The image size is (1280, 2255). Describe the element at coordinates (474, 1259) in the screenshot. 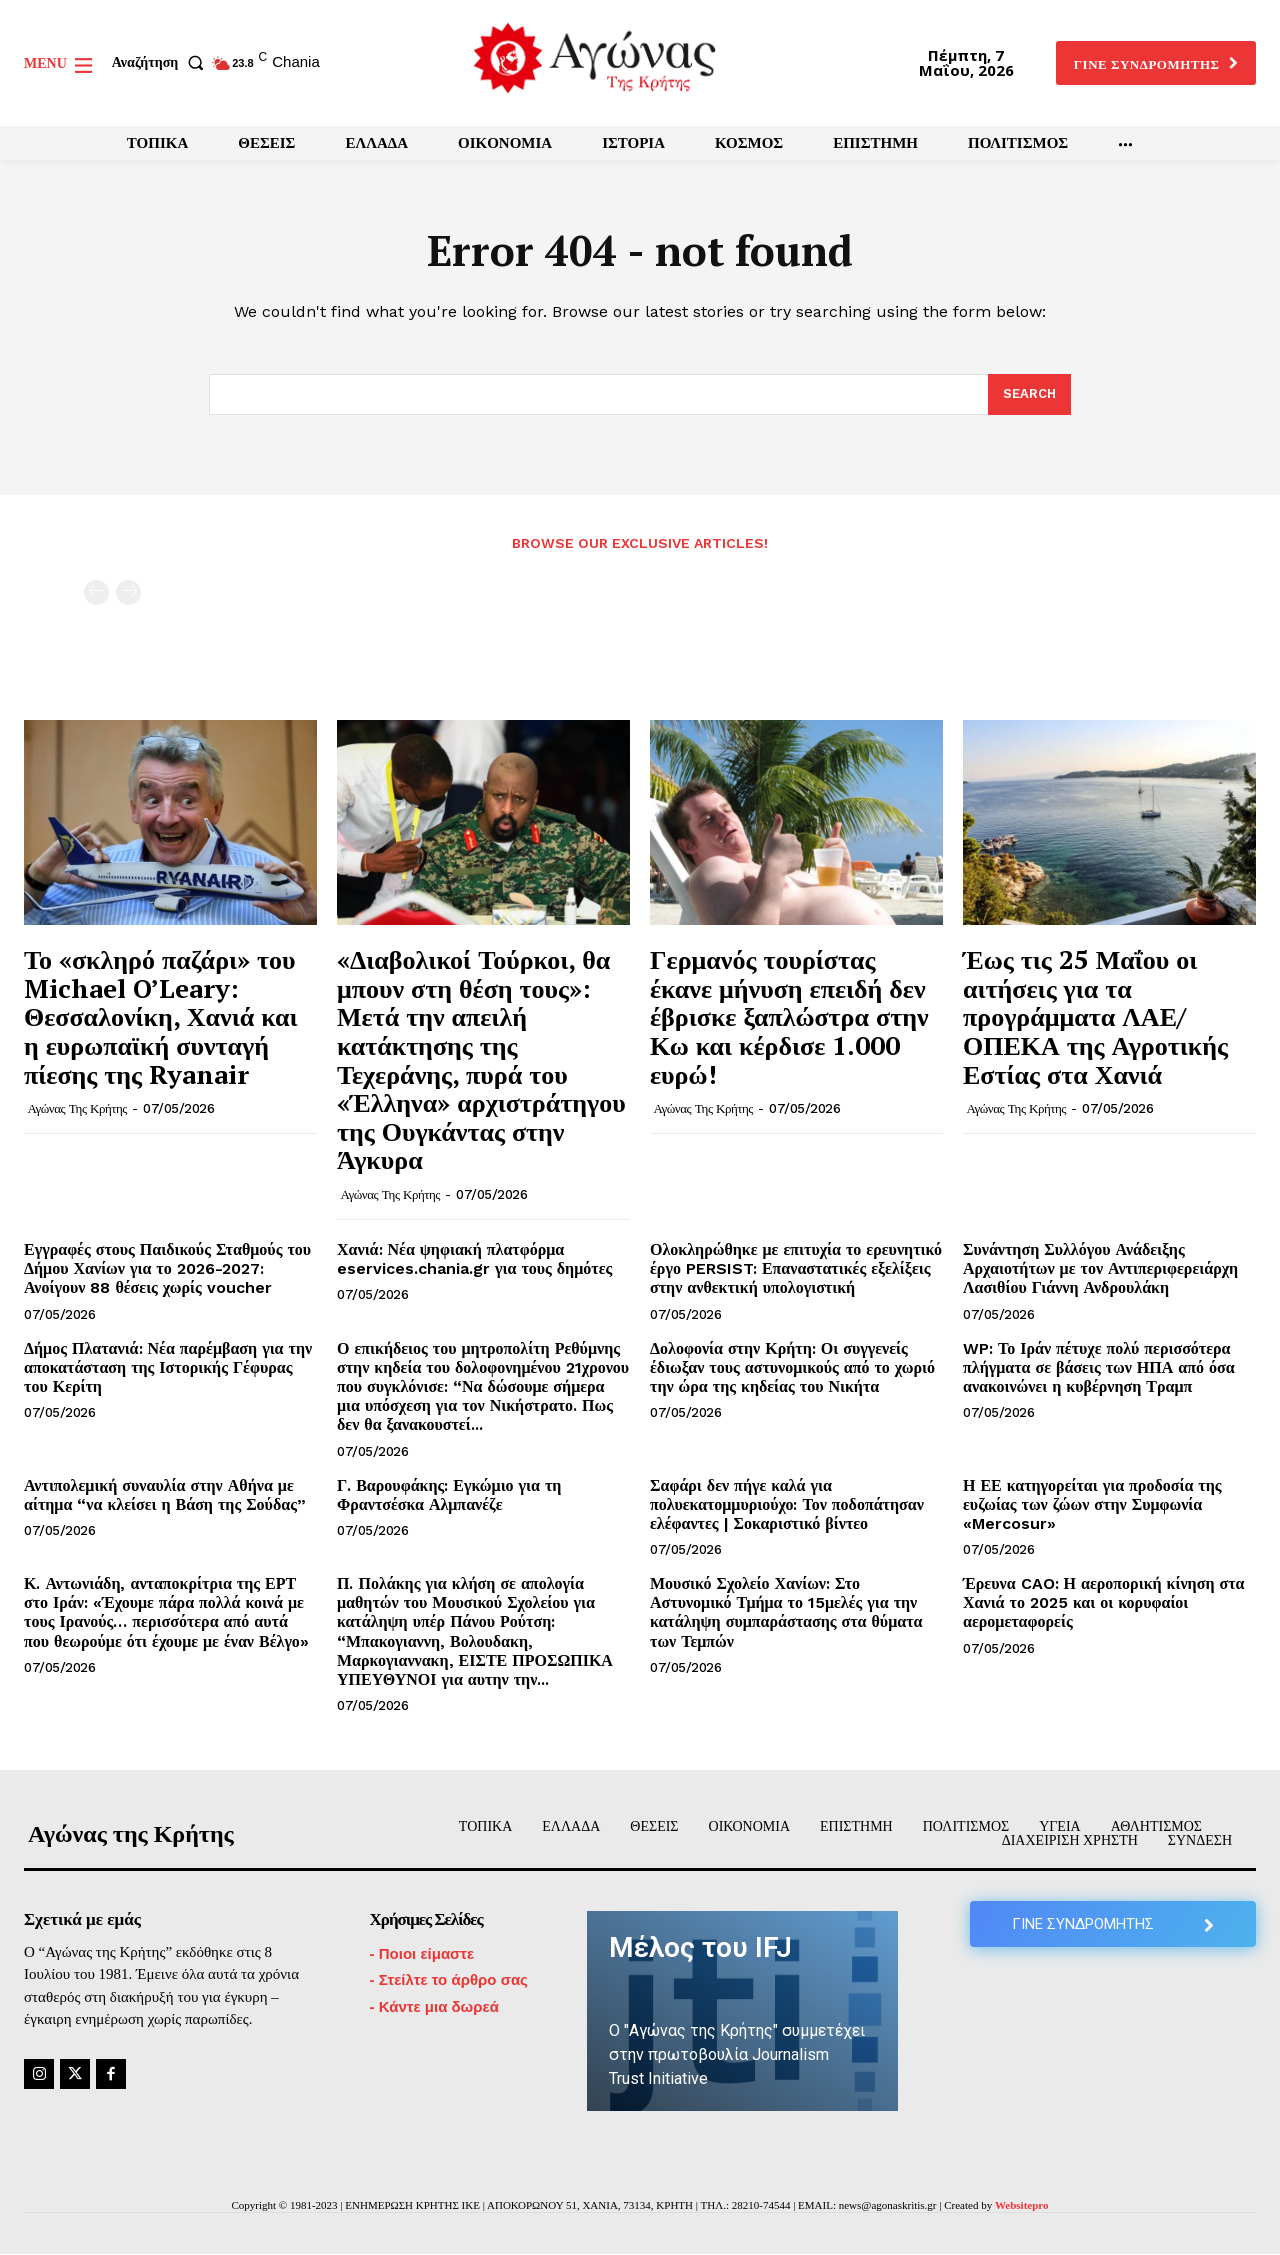

I see `Χανιά: Νέα ψηφιακή πλατφόρμα eservices.chania.gr για τους δημότες` at that location.